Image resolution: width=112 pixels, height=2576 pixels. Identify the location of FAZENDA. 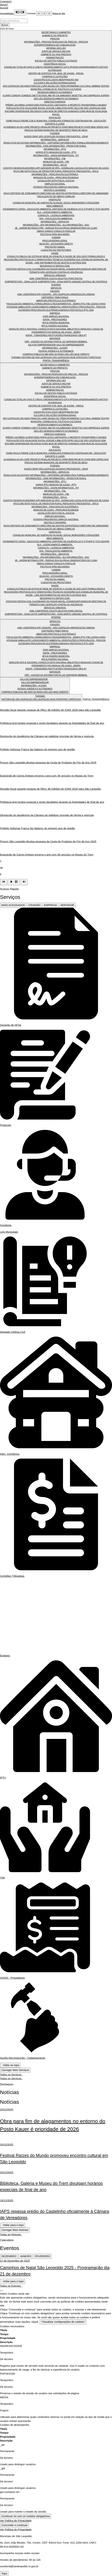
(55, 133).